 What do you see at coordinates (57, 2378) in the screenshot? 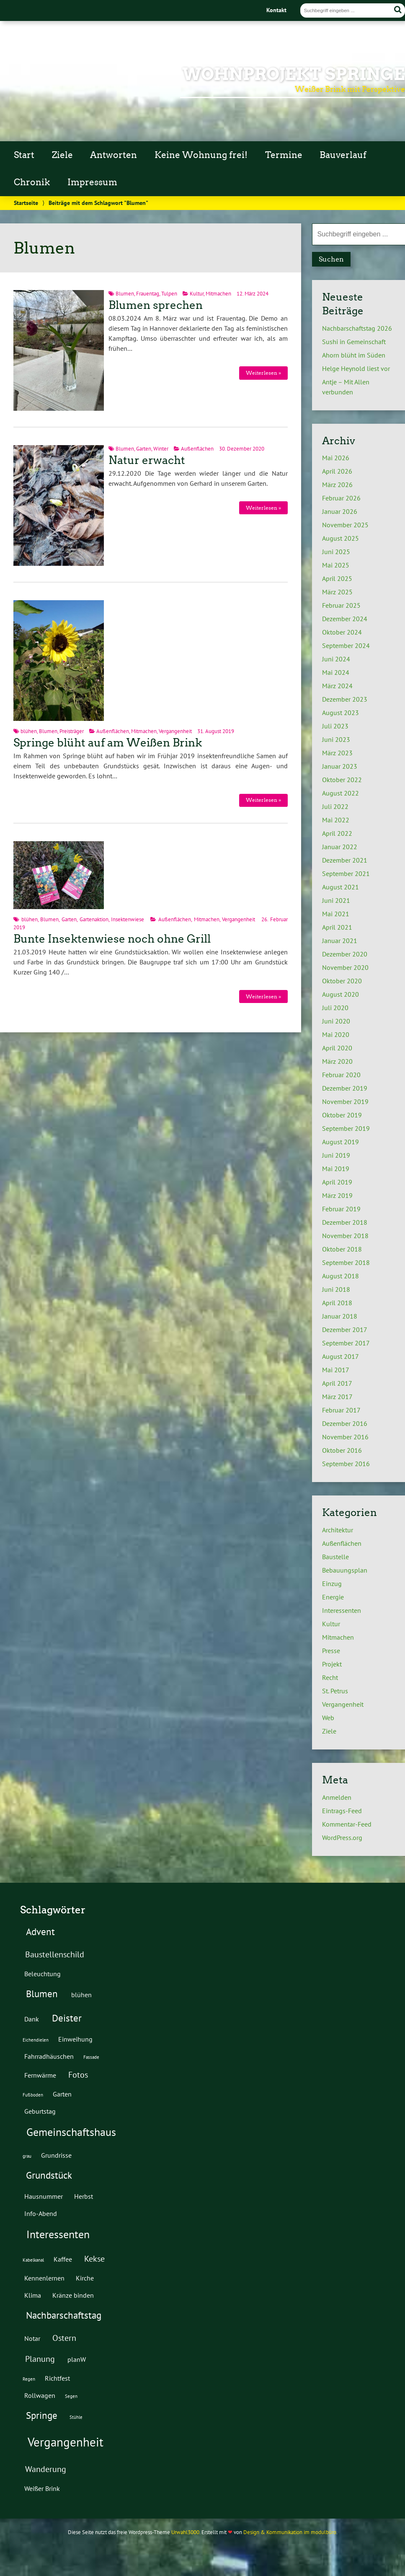
I see `Richtfest [Richtfest (2 Einträge)]` at bounding box center [57, 2378].